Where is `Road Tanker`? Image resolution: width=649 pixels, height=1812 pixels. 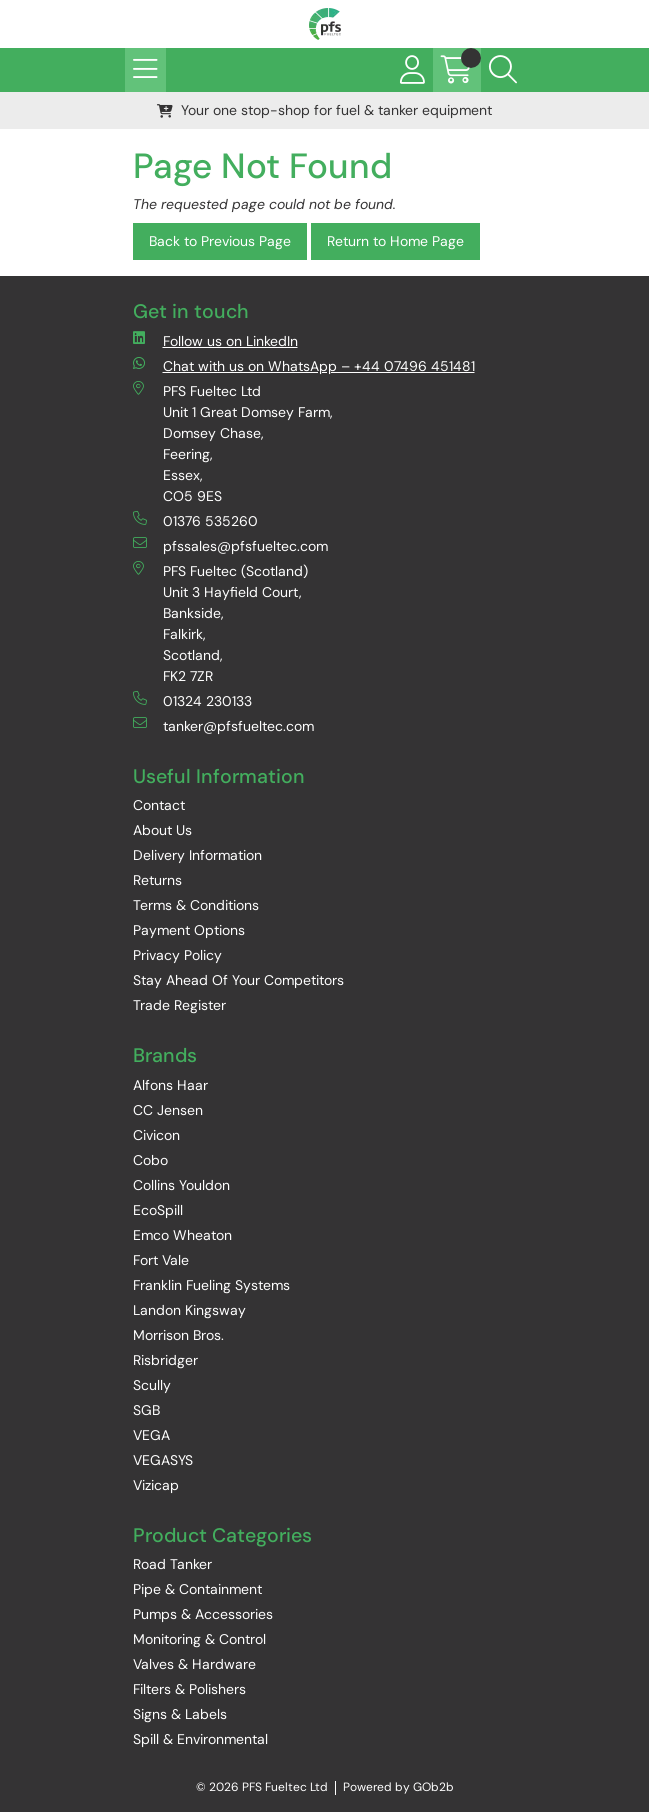
Road Tanker is located at coordinates (172, 1564).